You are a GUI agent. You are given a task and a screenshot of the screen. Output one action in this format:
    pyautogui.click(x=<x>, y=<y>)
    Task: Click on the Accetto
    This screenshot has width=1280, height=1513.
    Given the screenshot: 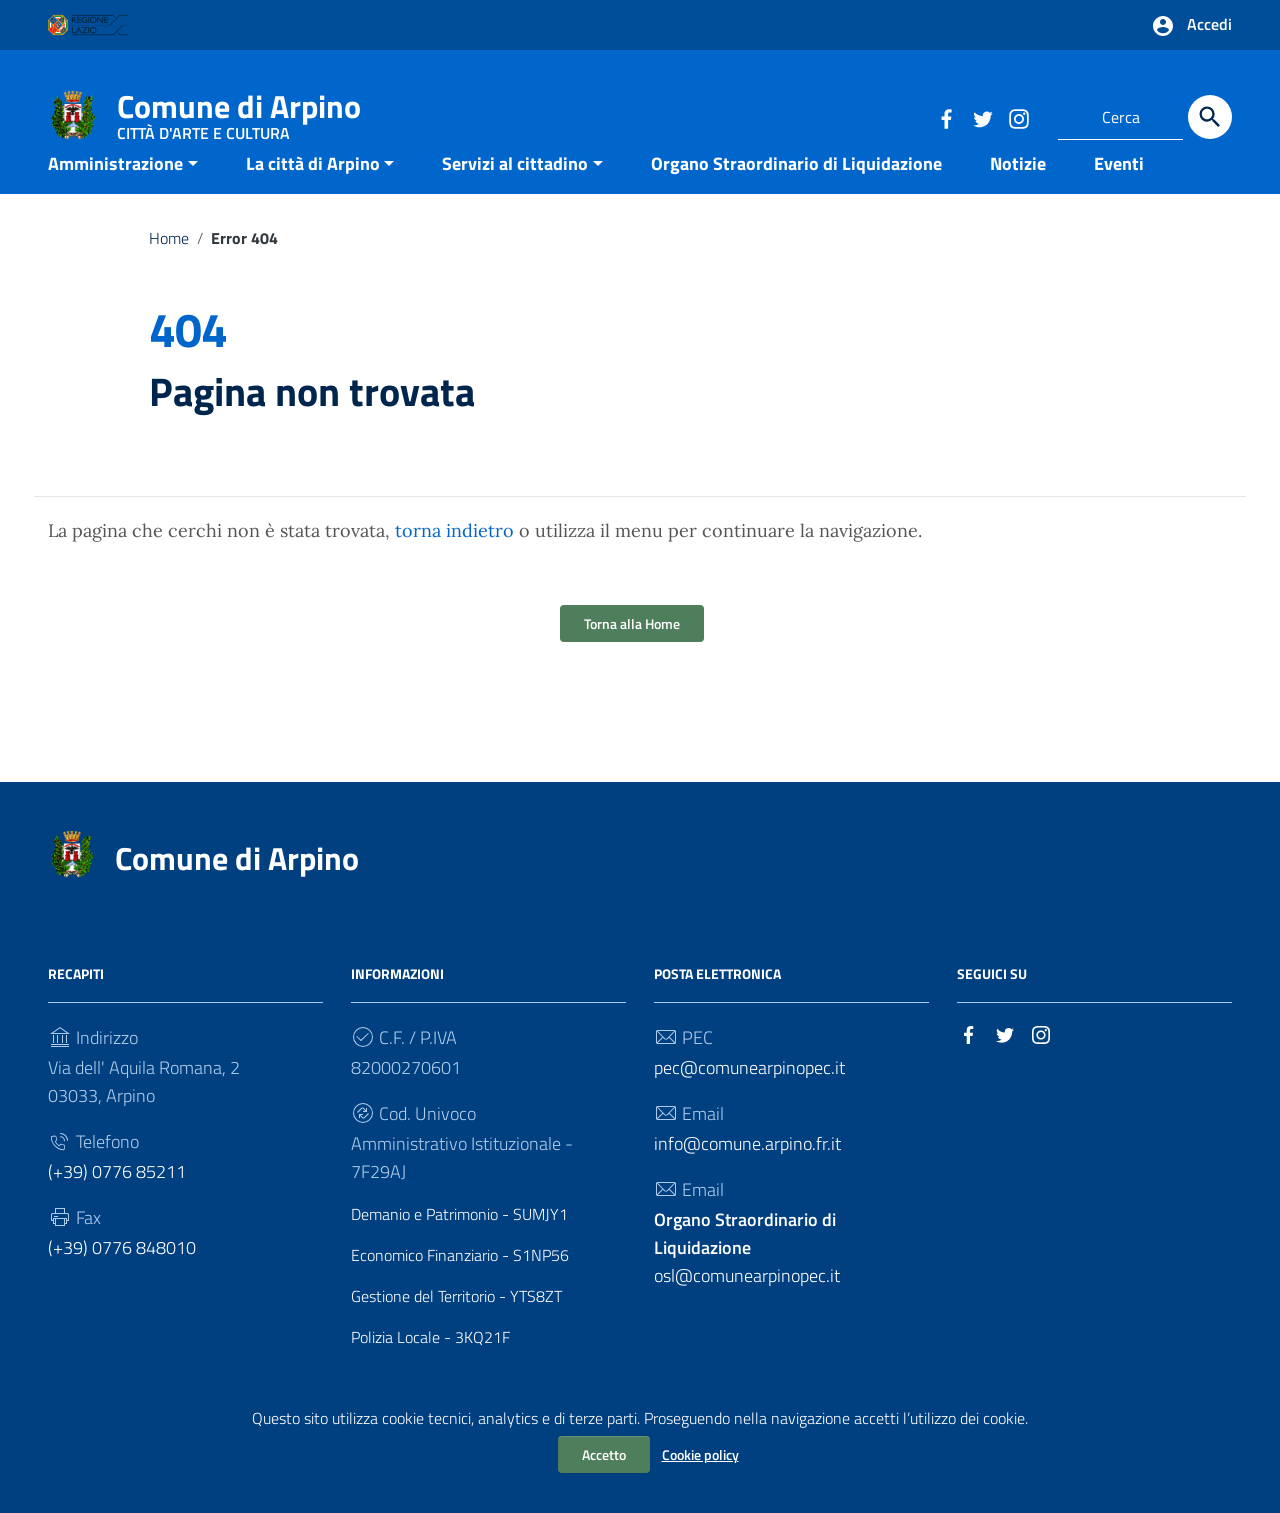 What is the action you would take?
    pyautogui.click(x=604, y=1454)
    